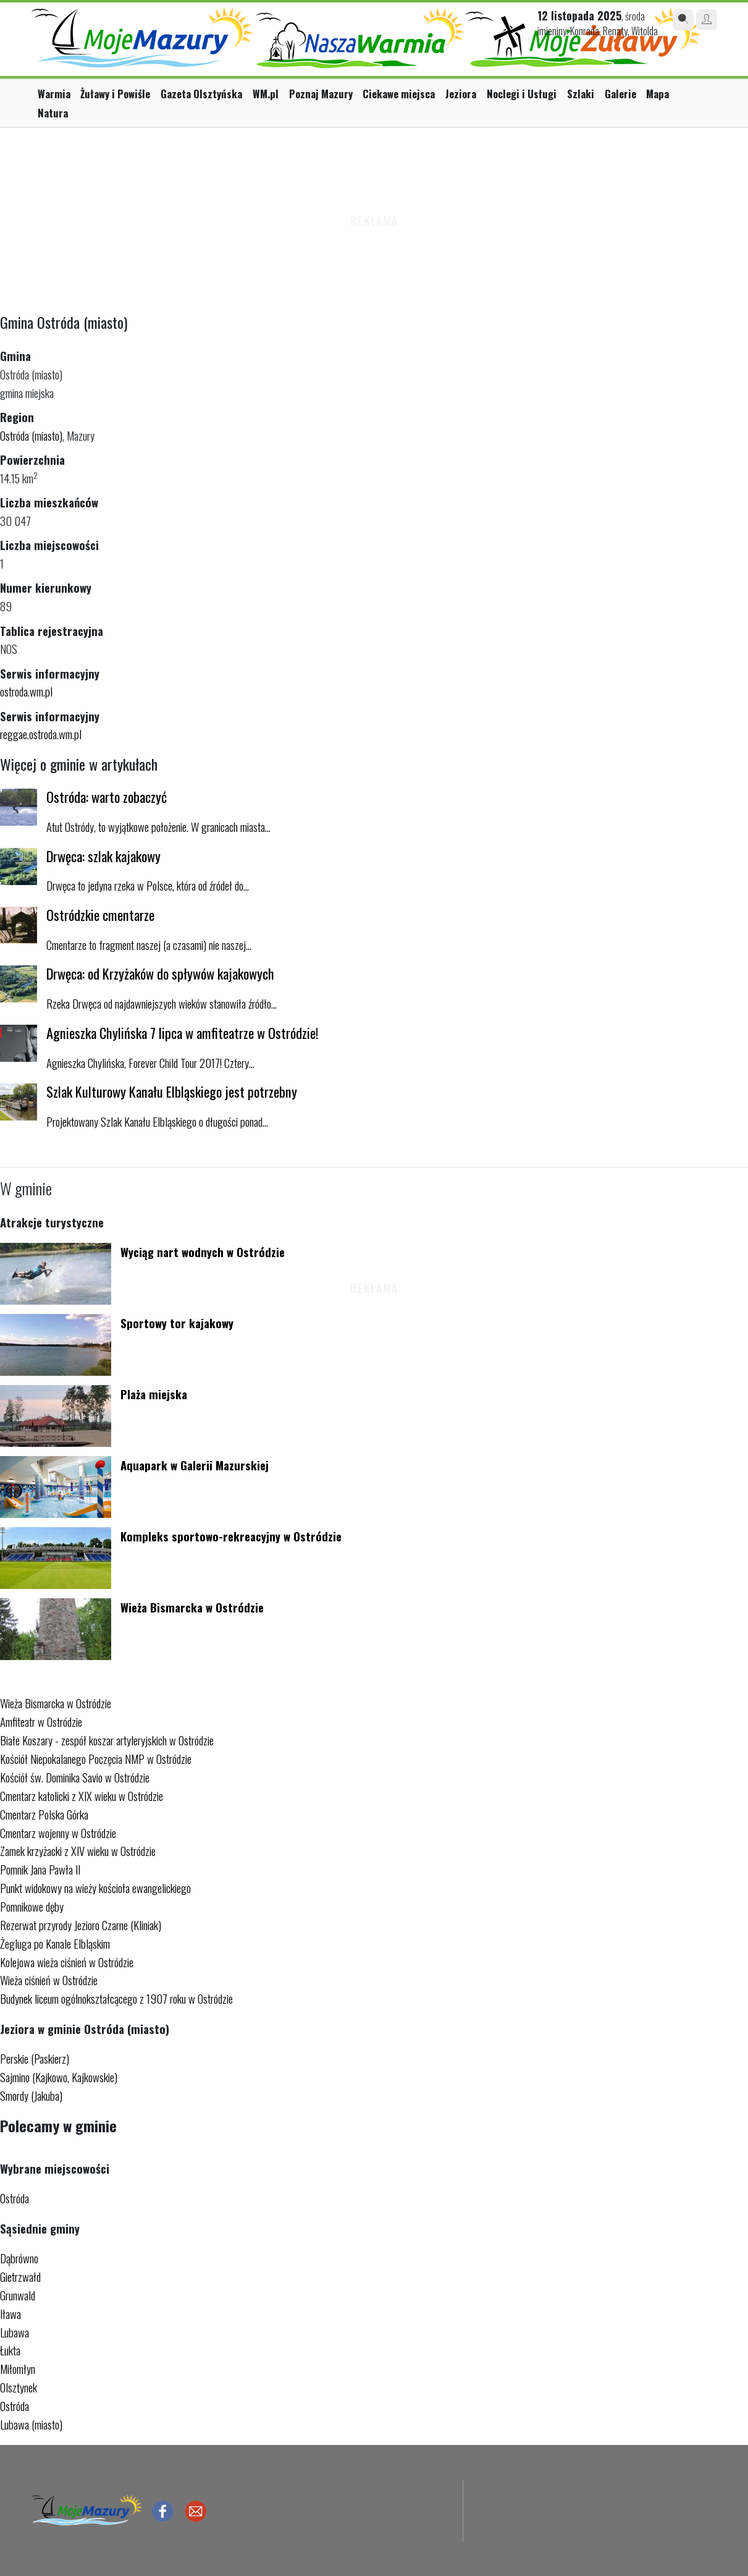  What do you see at coordinates (44, 1814) in the screenshot?
I see `Cmentarz Polska Górka` at bounding box center [44, 1814].